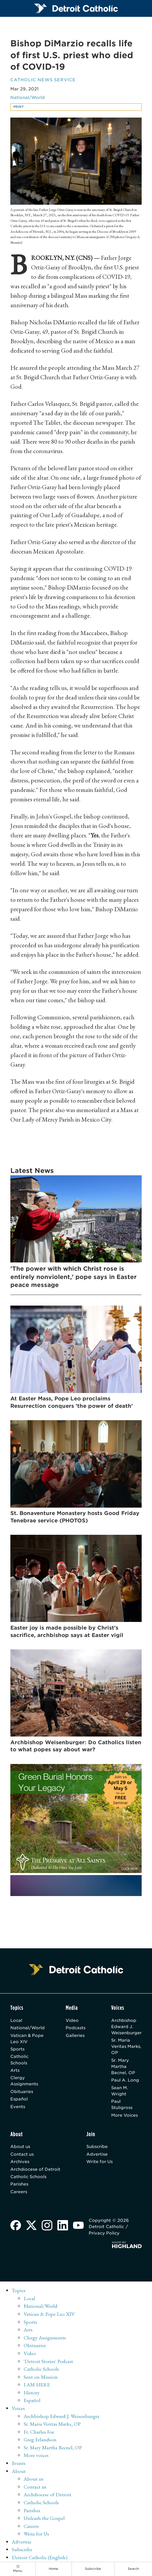 This screenshot has width=152, height=2576. Describe the element at coordinates (36, 2171) in the screenshot. I see `Archdiocese of Detroit` at that location.